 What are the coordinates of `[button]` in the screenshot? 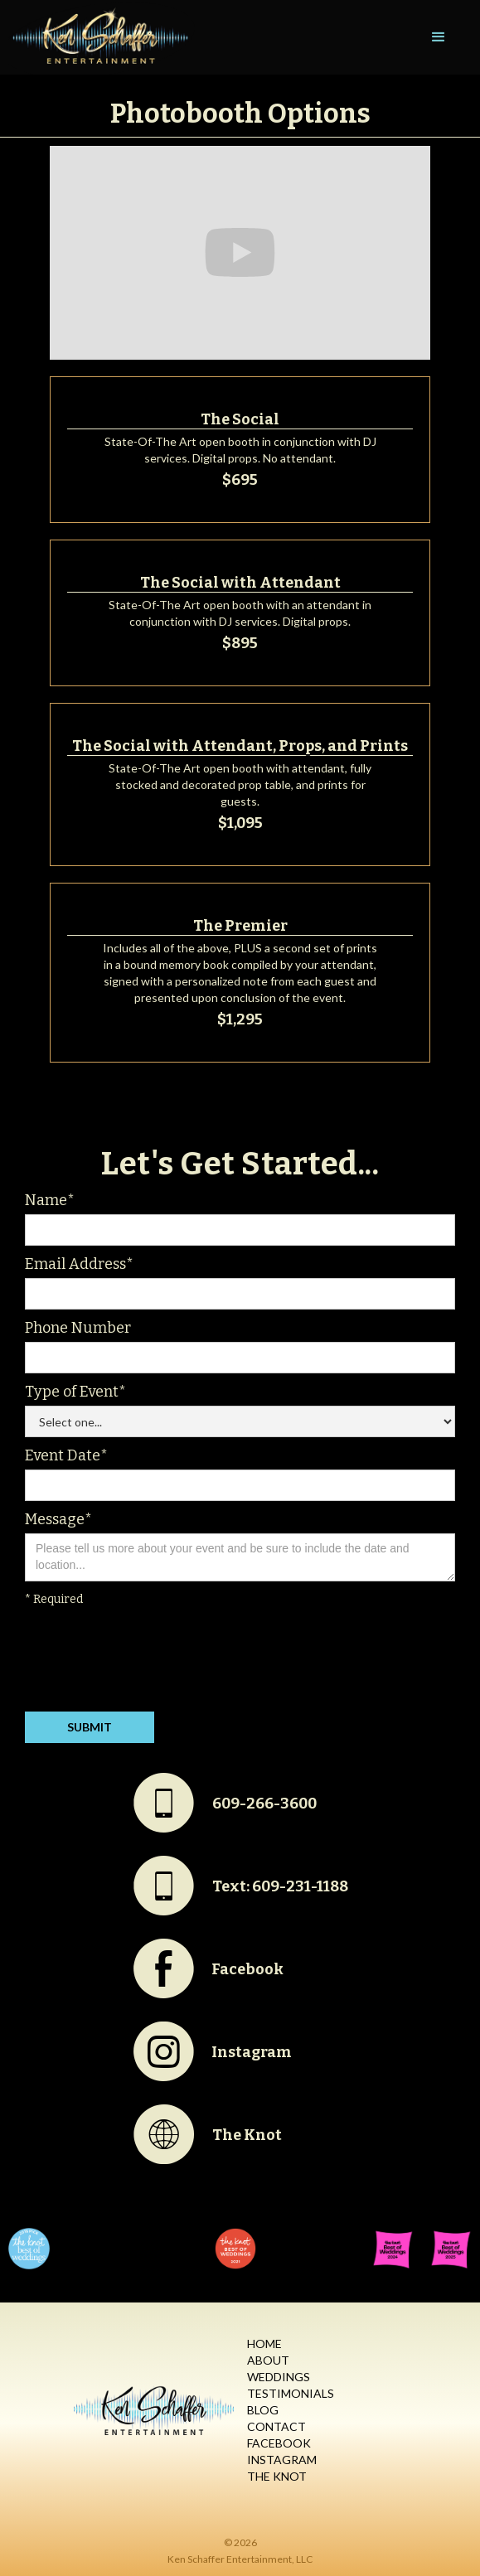 It's located at (438, 37).